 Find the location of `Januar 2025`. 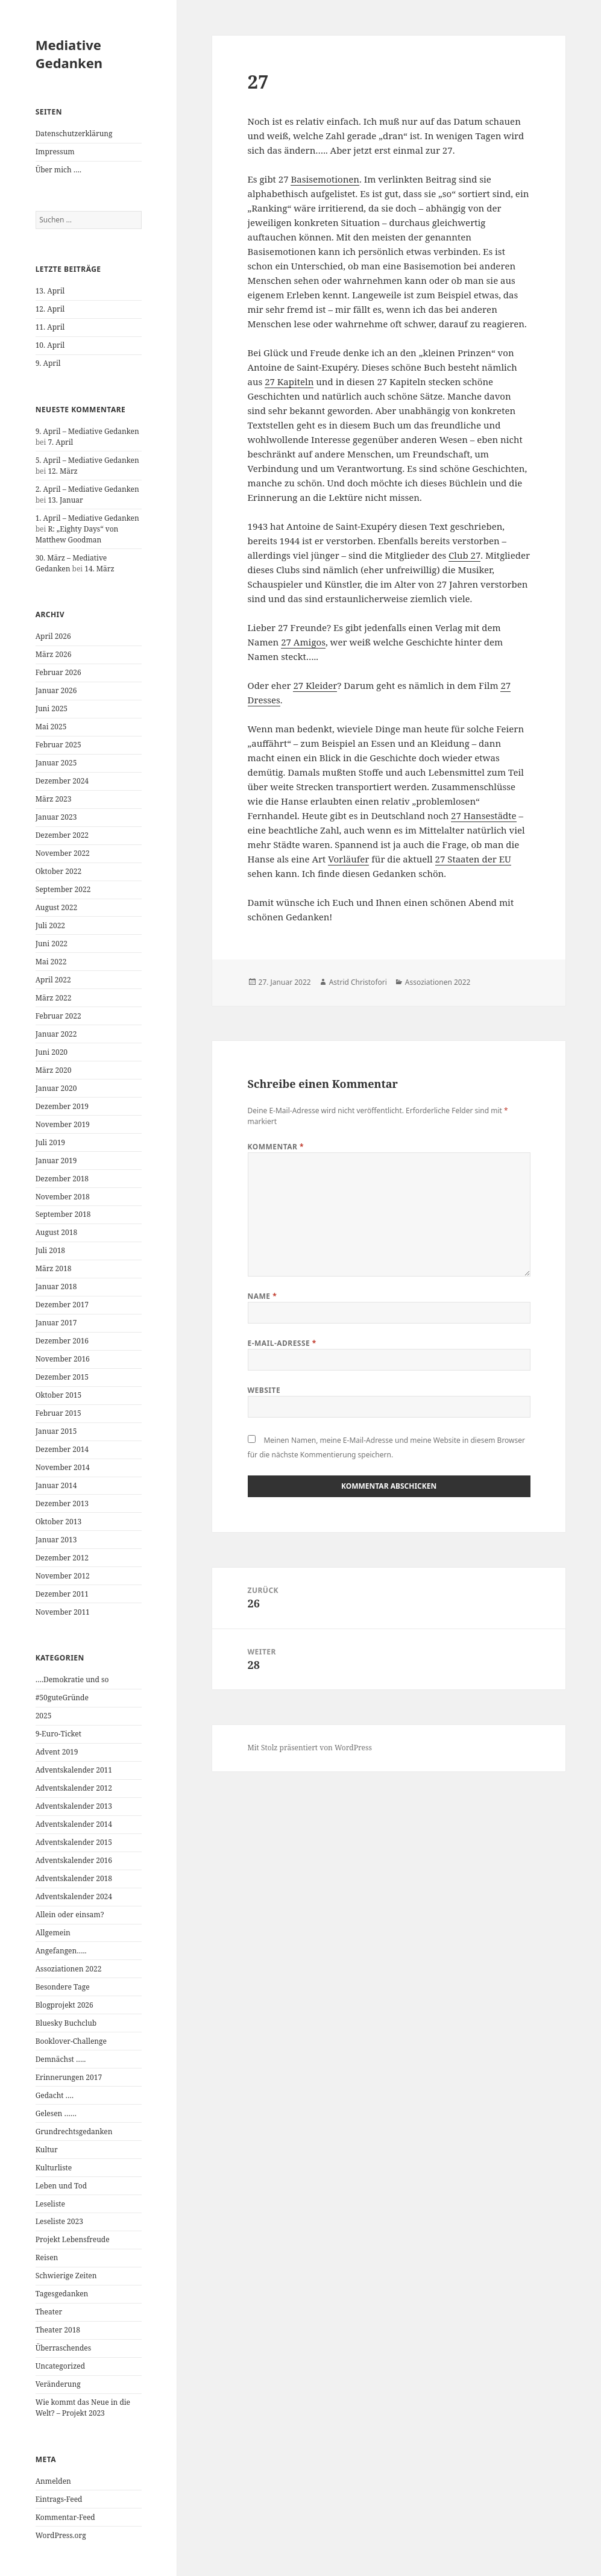

Januar 2025 is located at coordinates (56, 763).